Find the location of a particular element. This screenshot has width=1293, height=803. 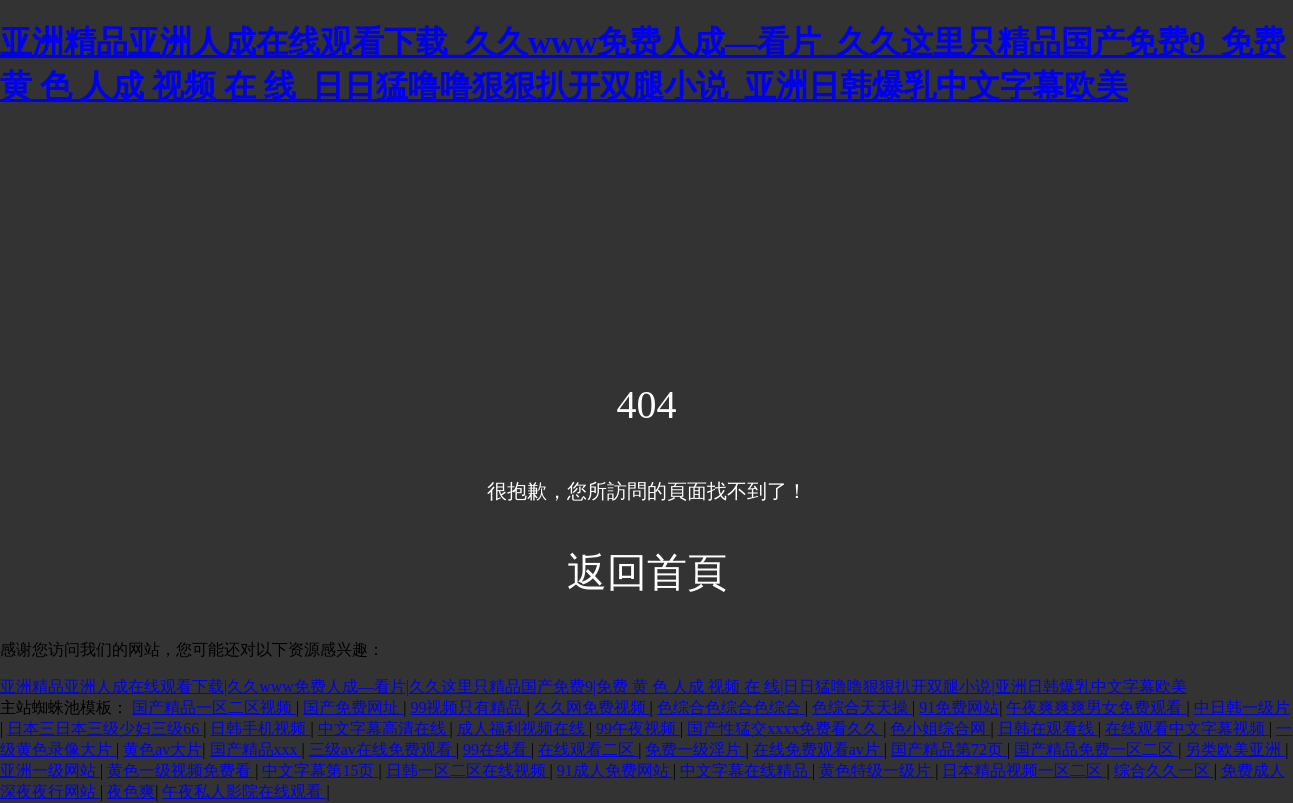

在线观看二区 is located at coordinates (588, 749).